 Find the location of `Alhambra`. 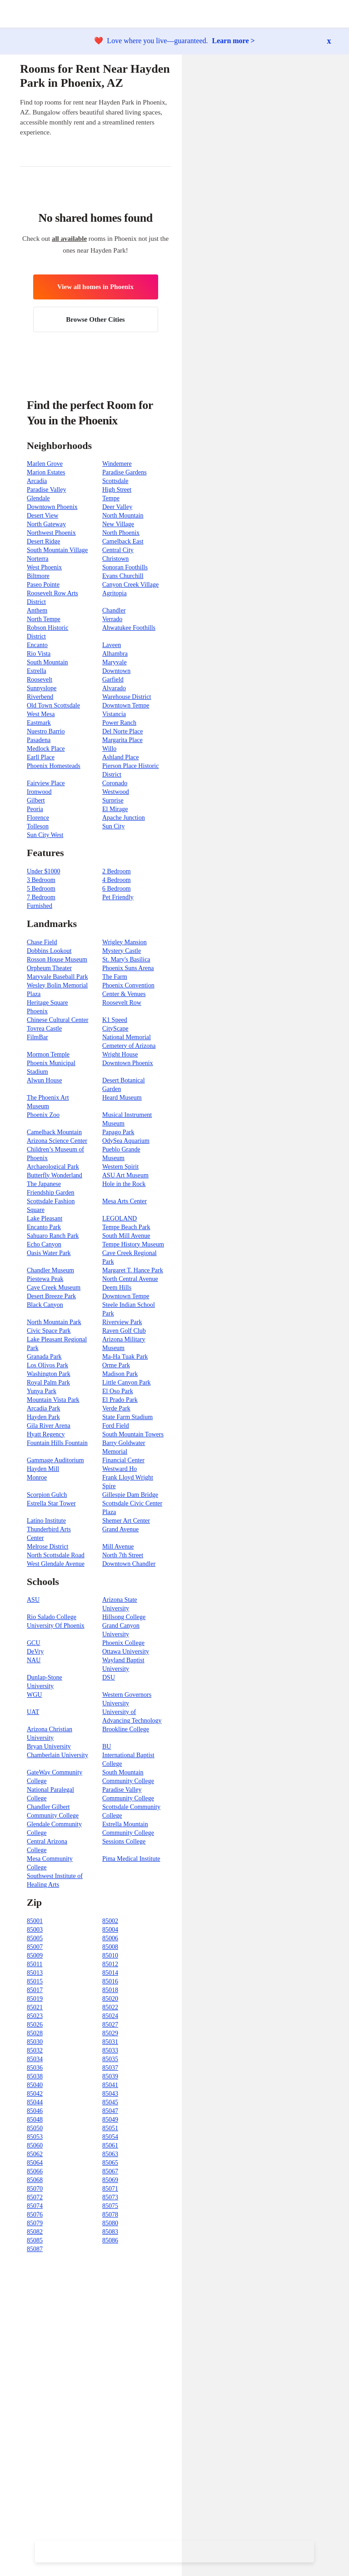

Alhambra is located at coordinates (115, 653).